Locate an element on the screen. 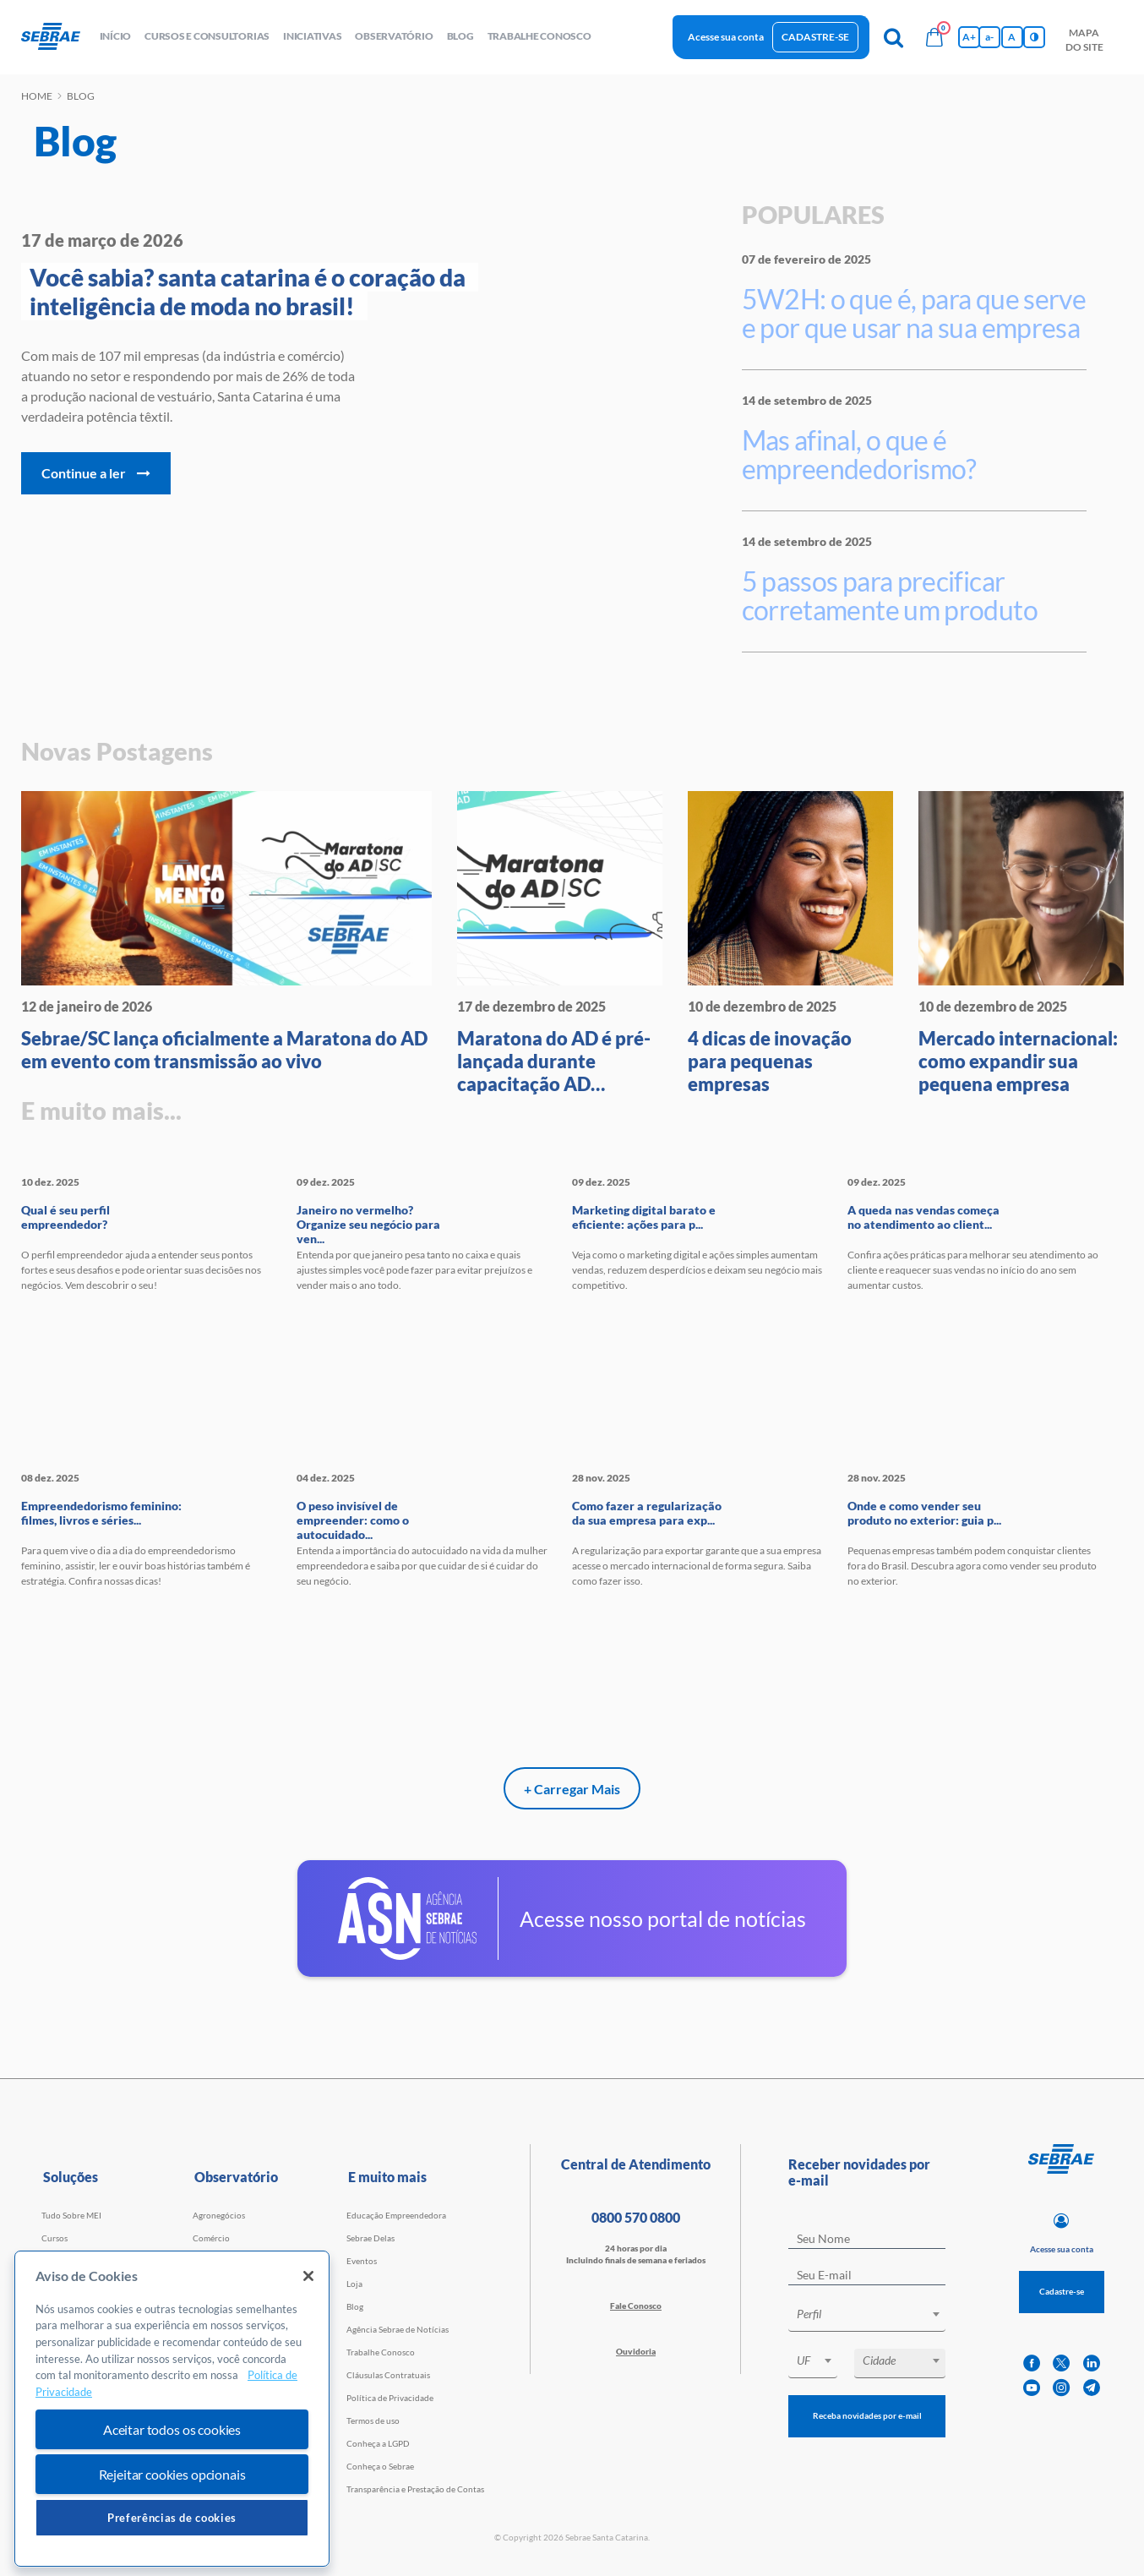  Loja is located at coordinates (354, 2284).